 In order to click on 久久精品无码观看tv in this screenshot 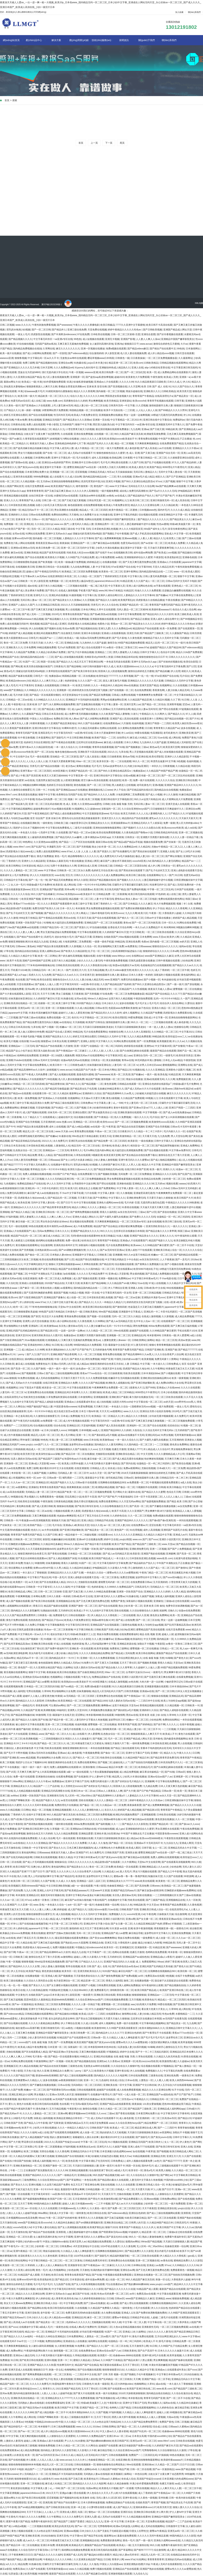, I will do `click(88, 728)`.